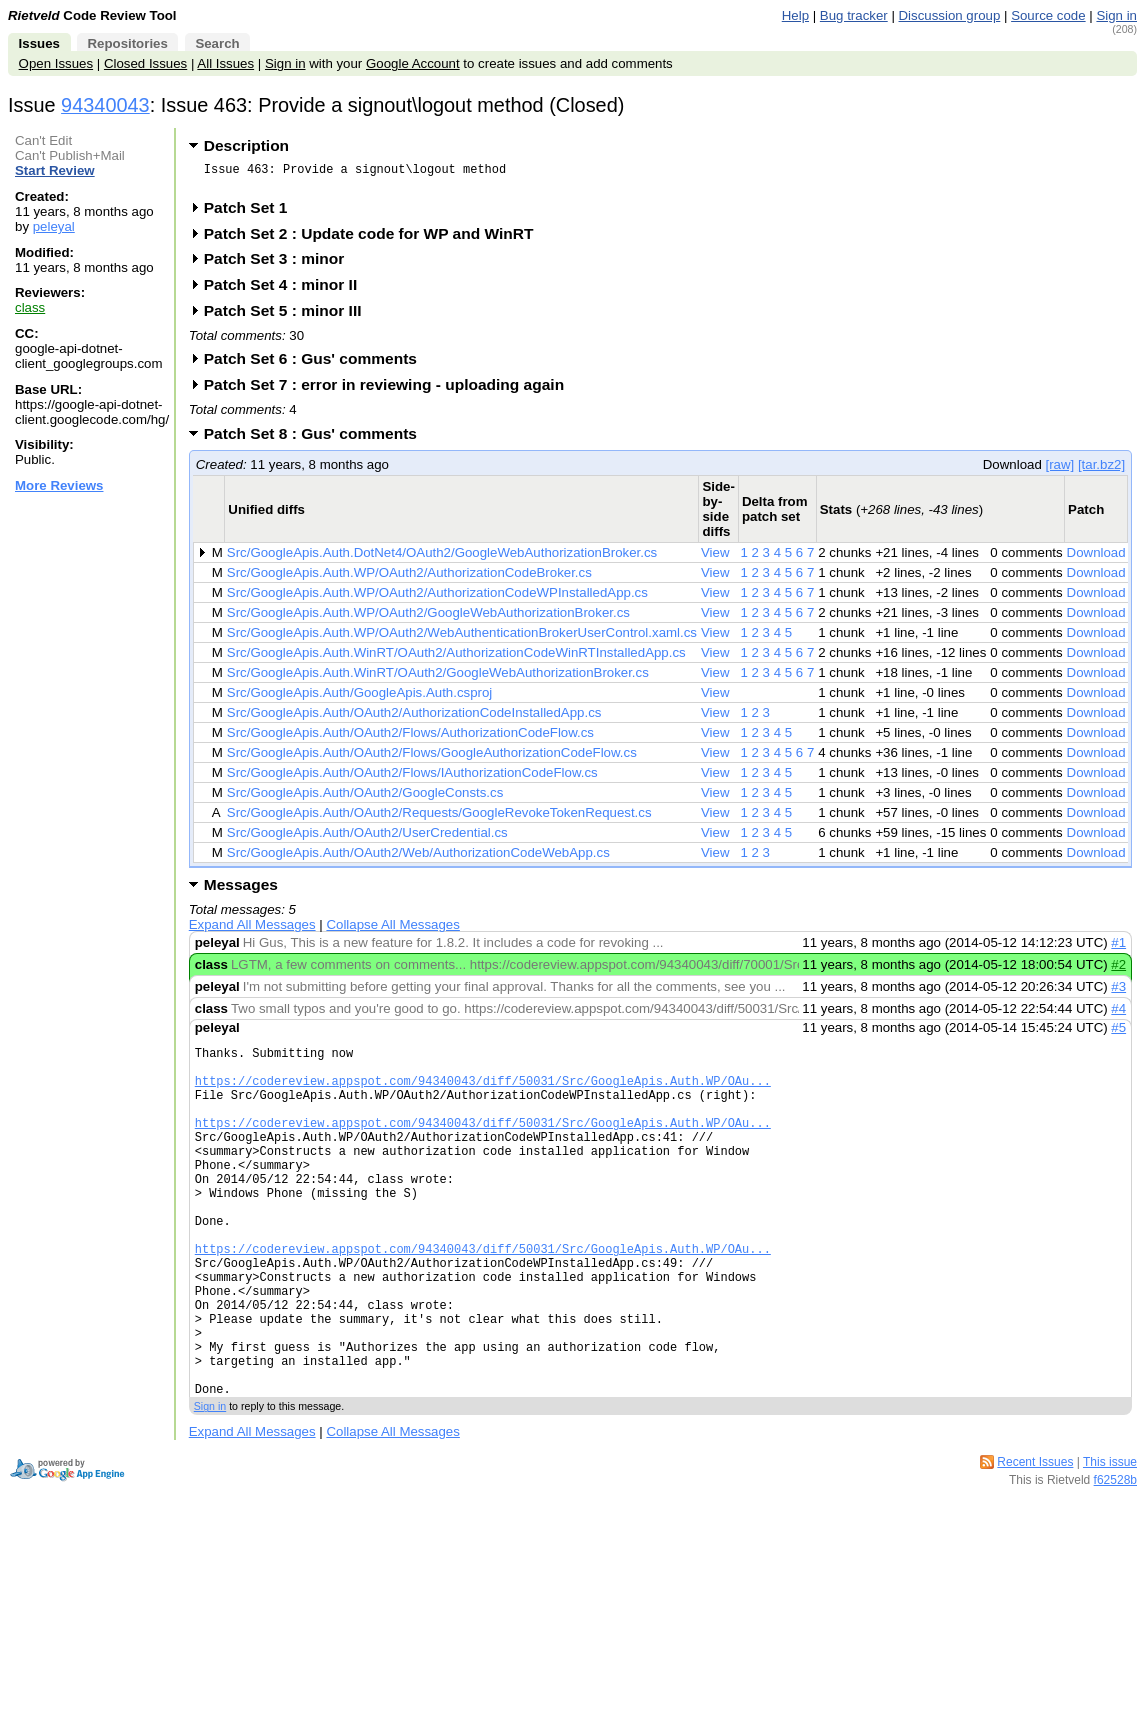  Describe the element at coordinates (413, 63) in the screenshot. I see `Google Account` at that location.